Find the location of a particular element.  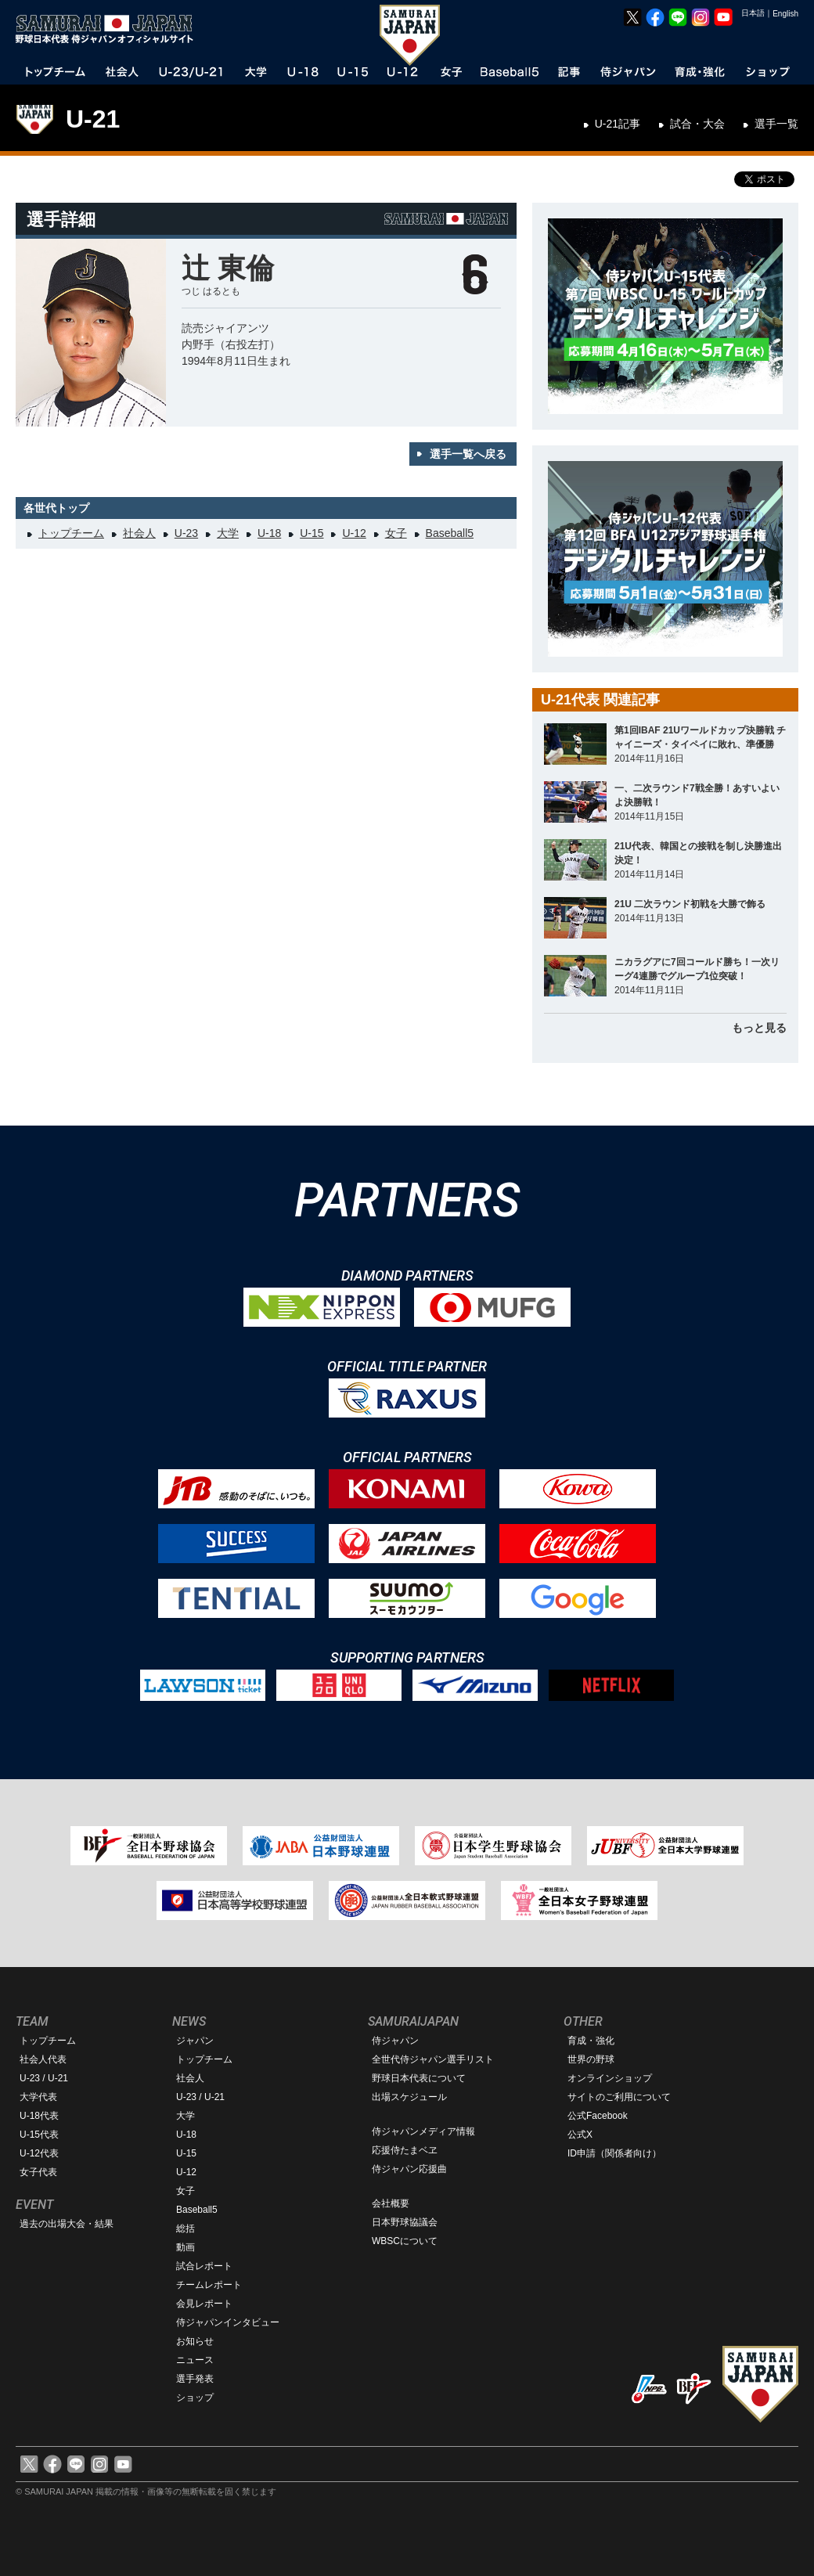

野球日本代表について is located at coordinates (419, 2078).